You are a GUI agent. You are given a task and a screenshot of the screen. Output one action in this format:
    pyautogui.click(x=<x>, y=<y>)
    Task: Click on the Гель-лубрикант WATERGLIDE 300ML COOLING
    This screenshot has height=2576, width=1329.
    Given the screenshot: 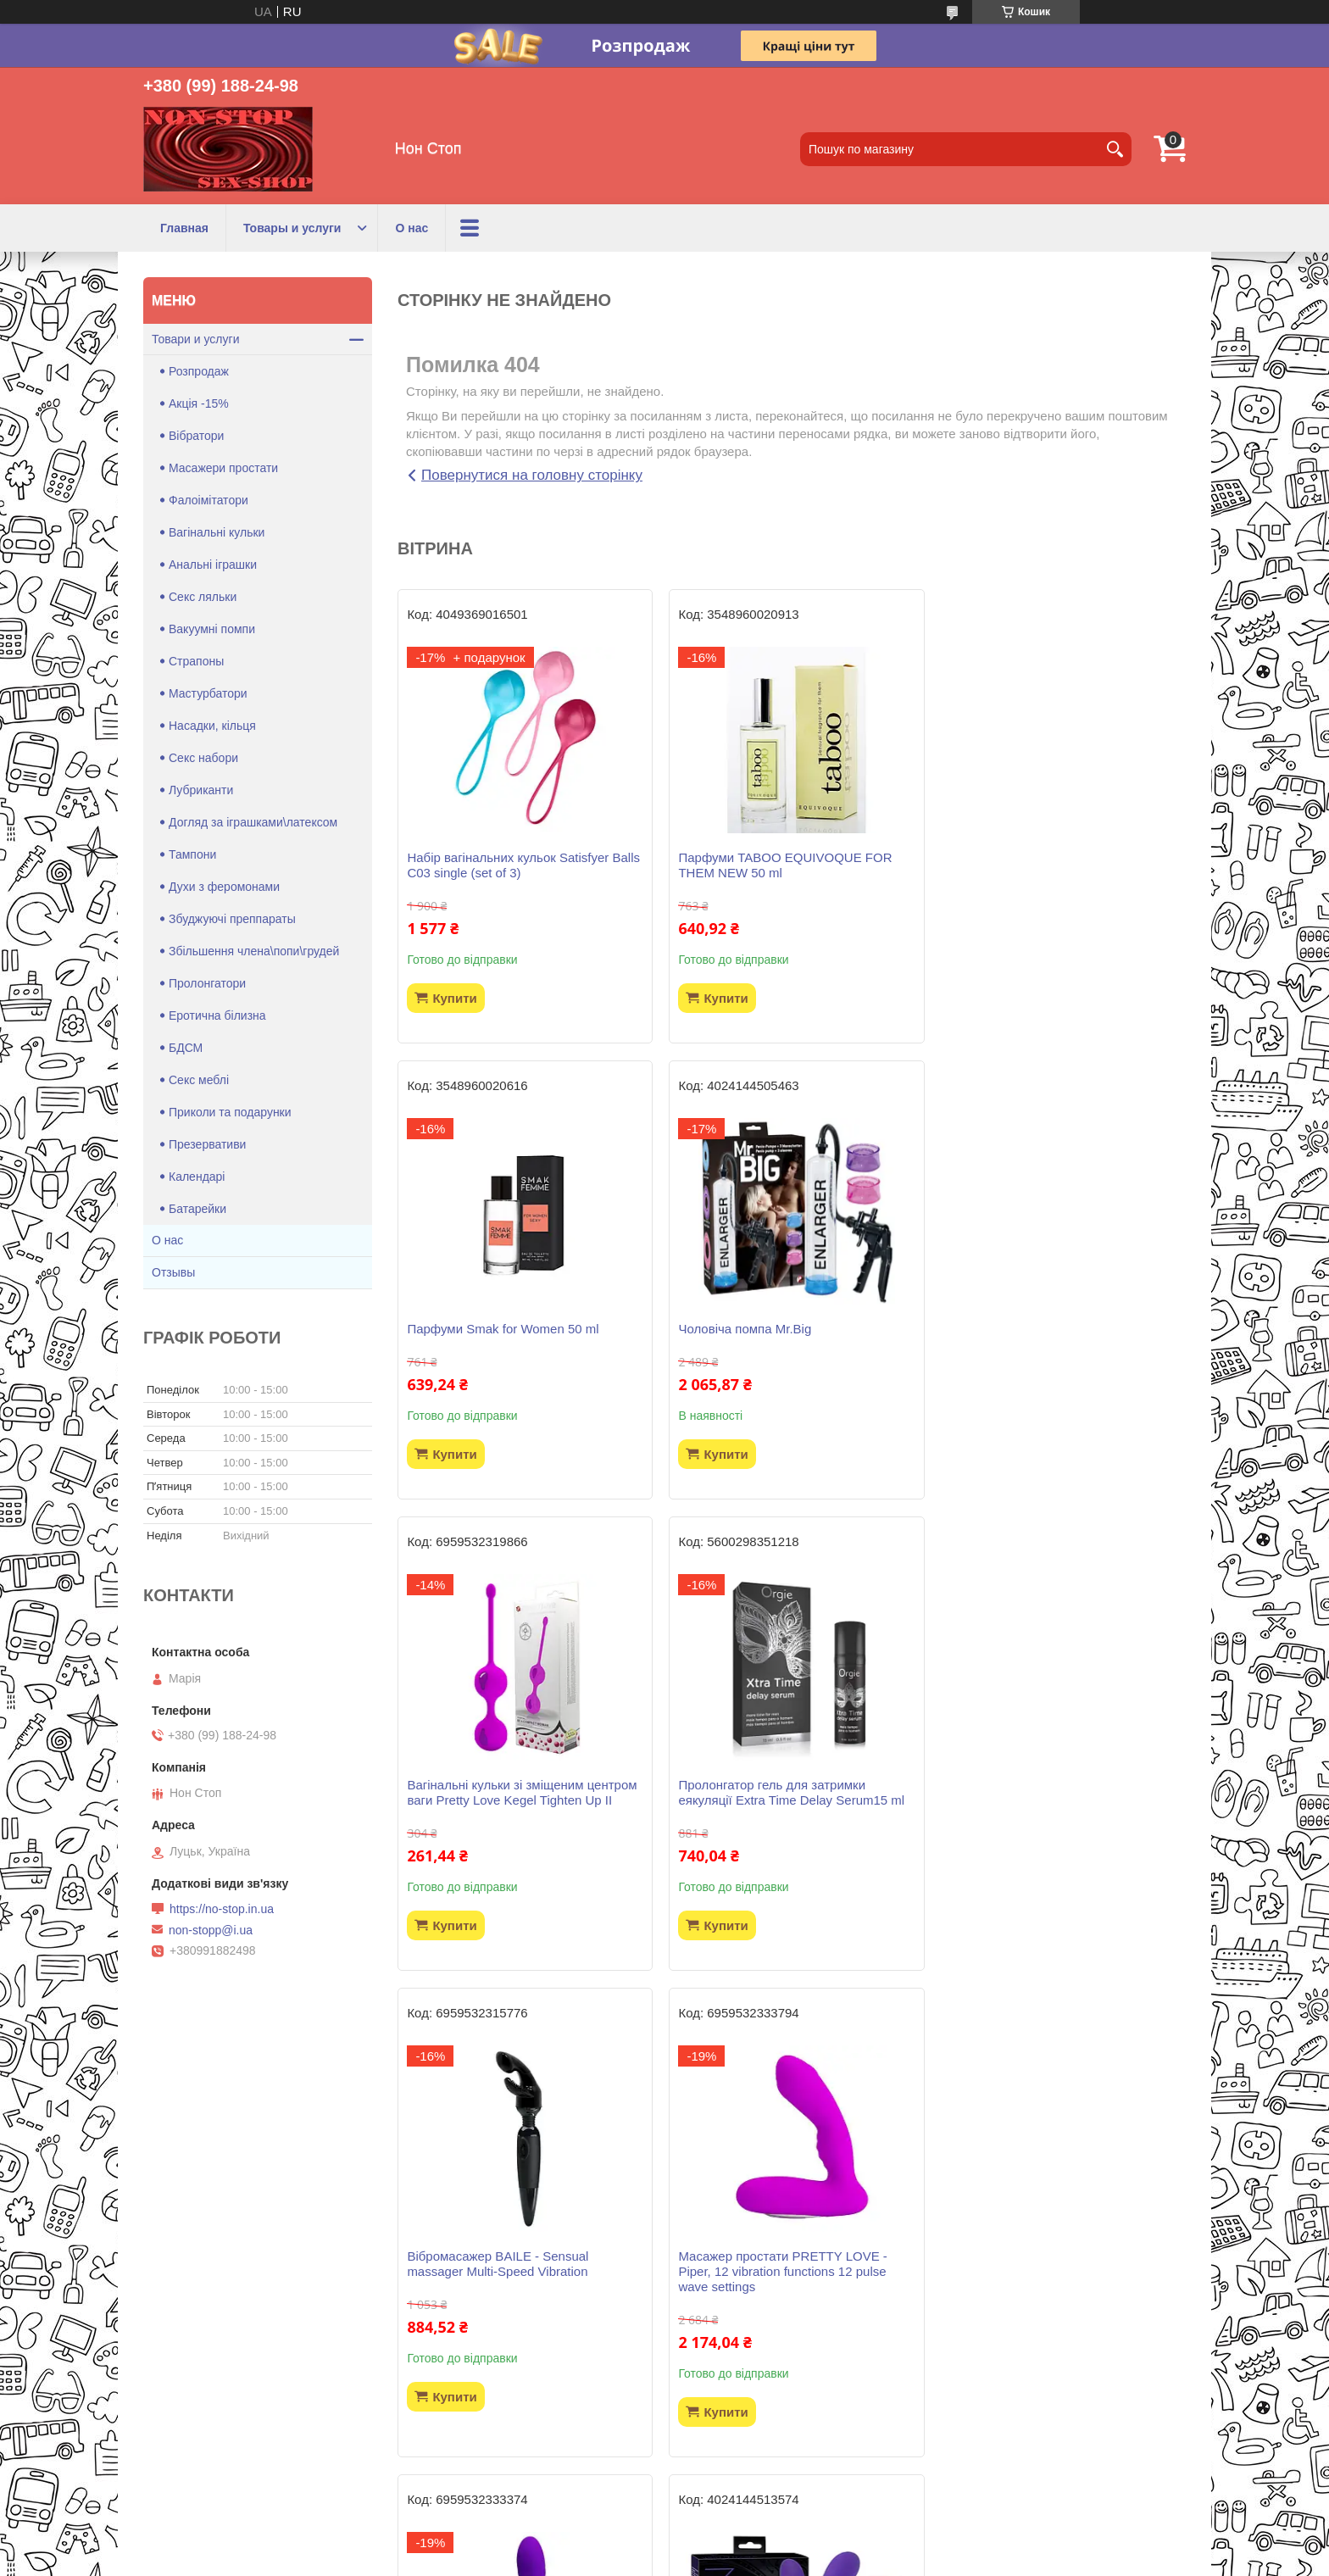 What is the action you would take?
    pyautogui.click(x=786, y=2294)
    